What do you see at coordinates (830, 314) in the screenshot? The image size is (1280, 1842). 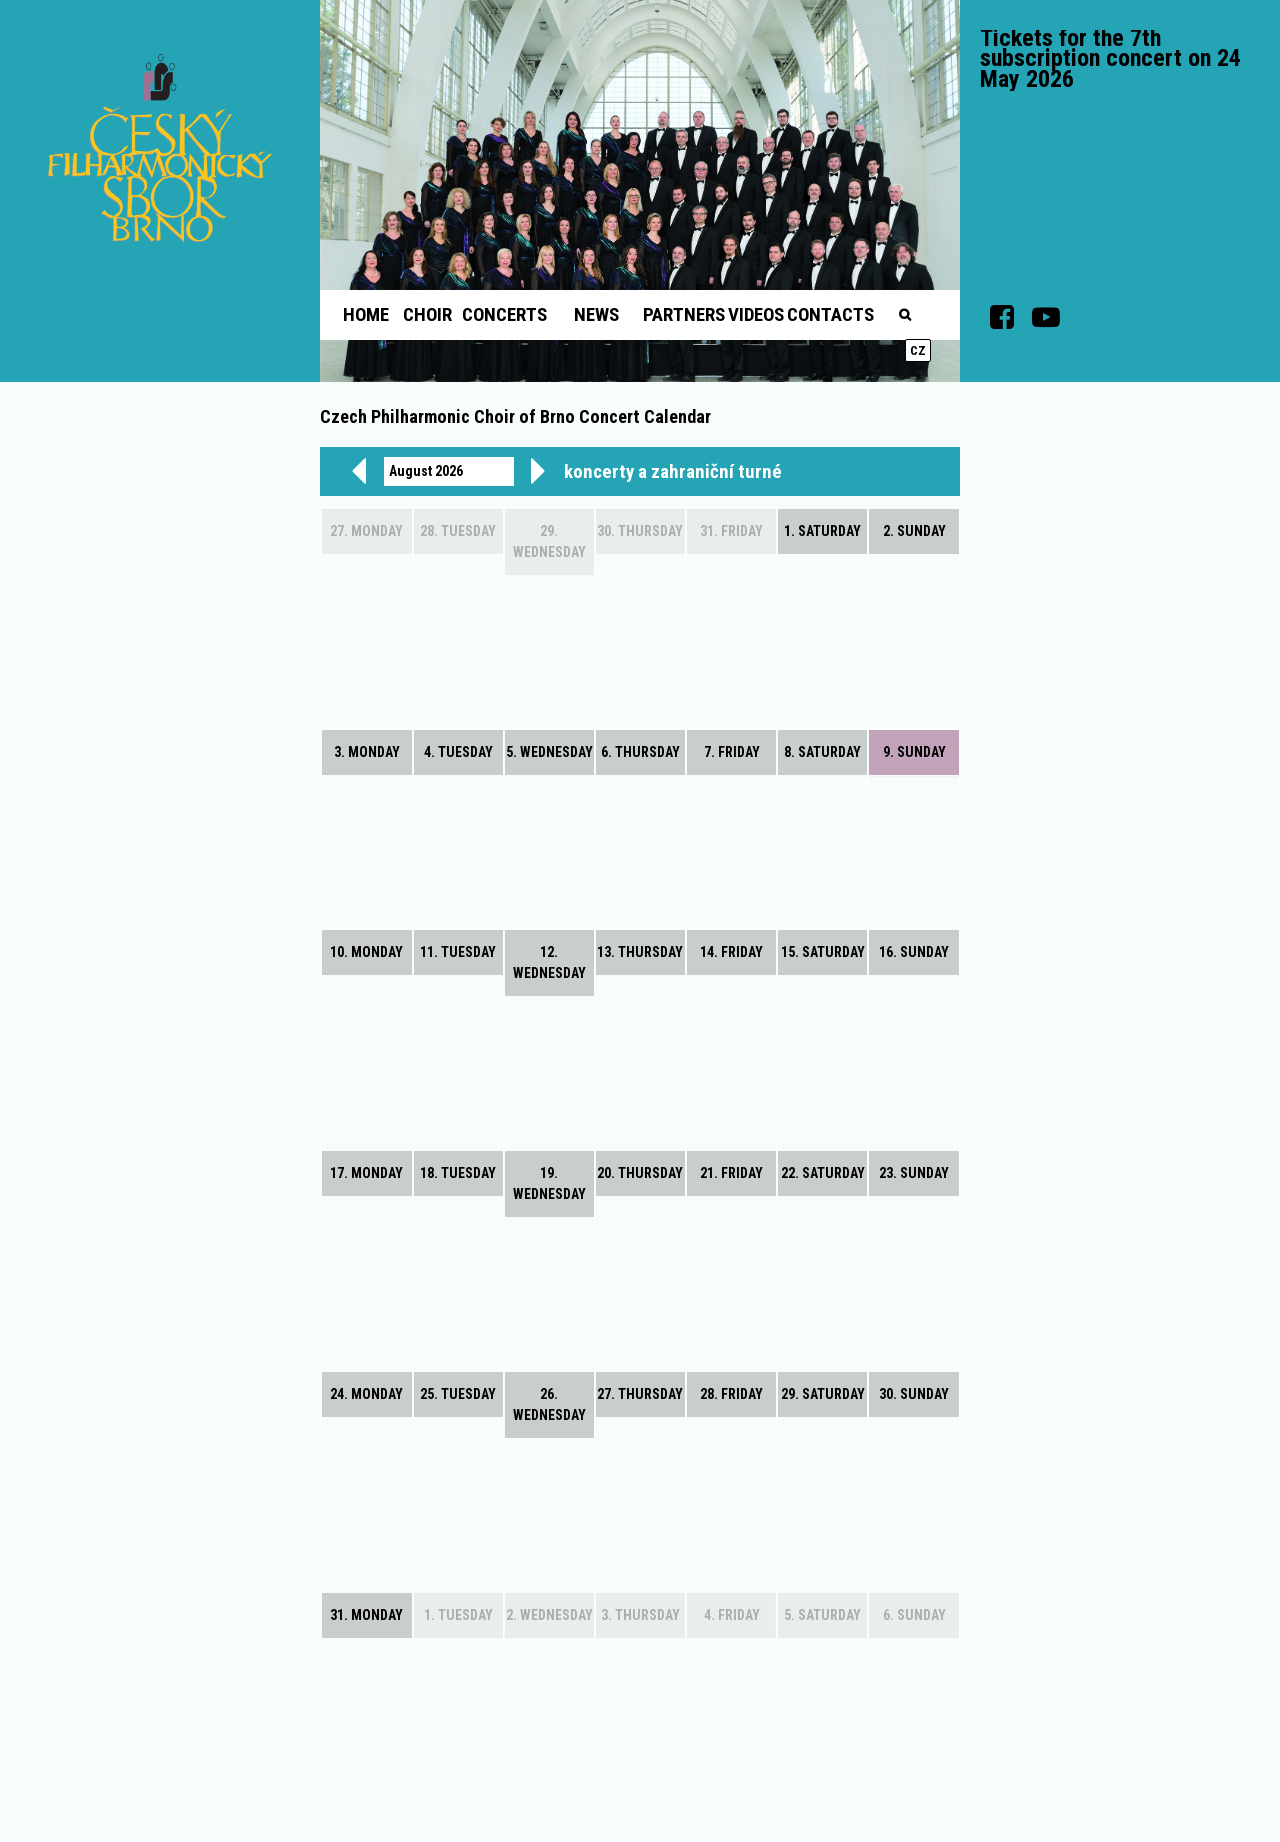 I see `Contacts` at bounding box center [830, 314].